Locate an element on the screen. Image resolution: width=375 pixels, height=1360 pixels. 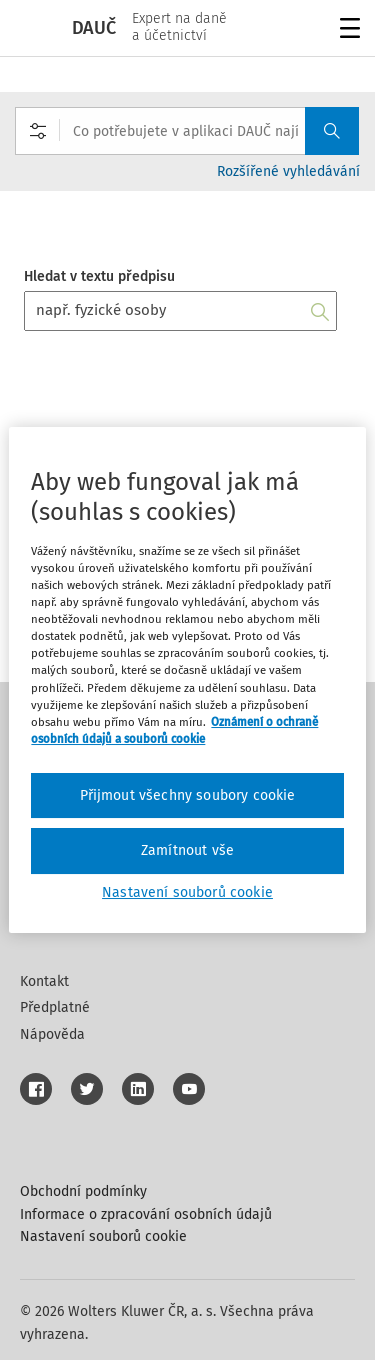
Předplatné is located at coordinates (55, 1007).